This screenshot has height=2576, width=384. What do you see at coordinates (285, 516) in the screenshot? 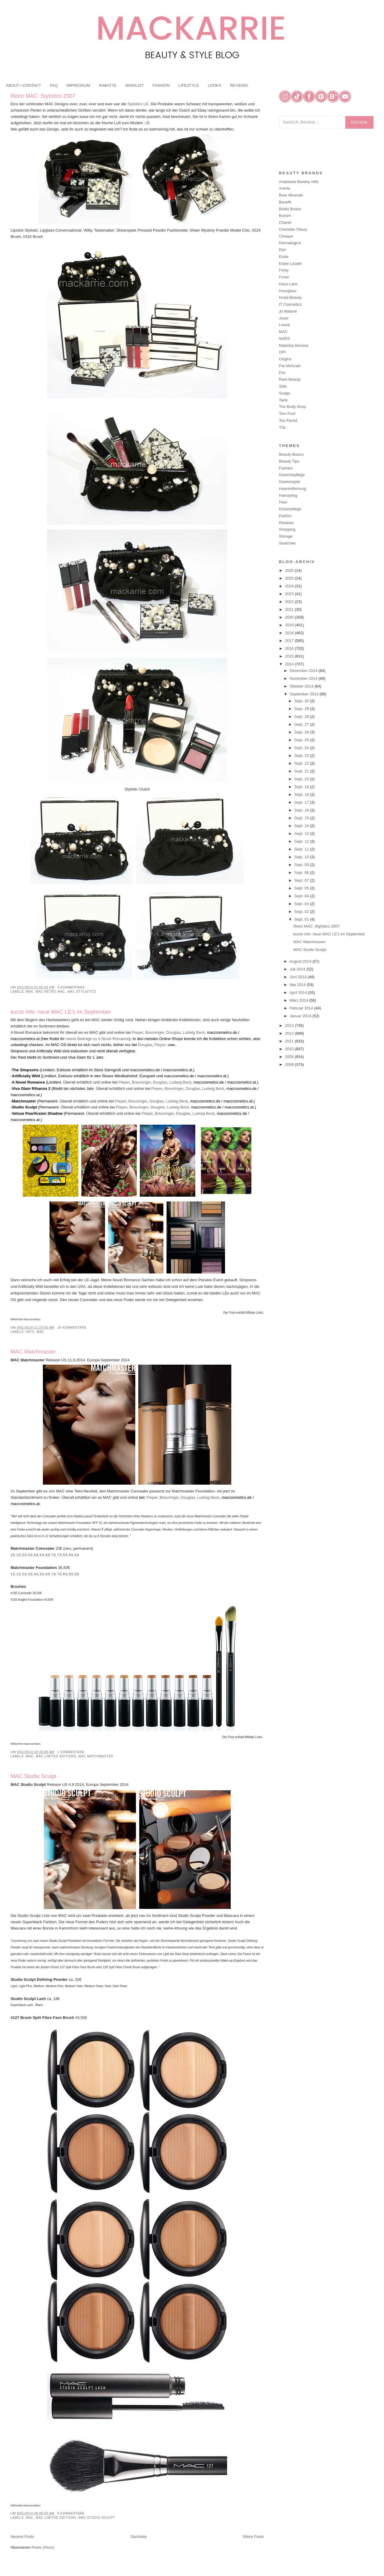
I see `Parfüm` at bounding box center [285, 516].